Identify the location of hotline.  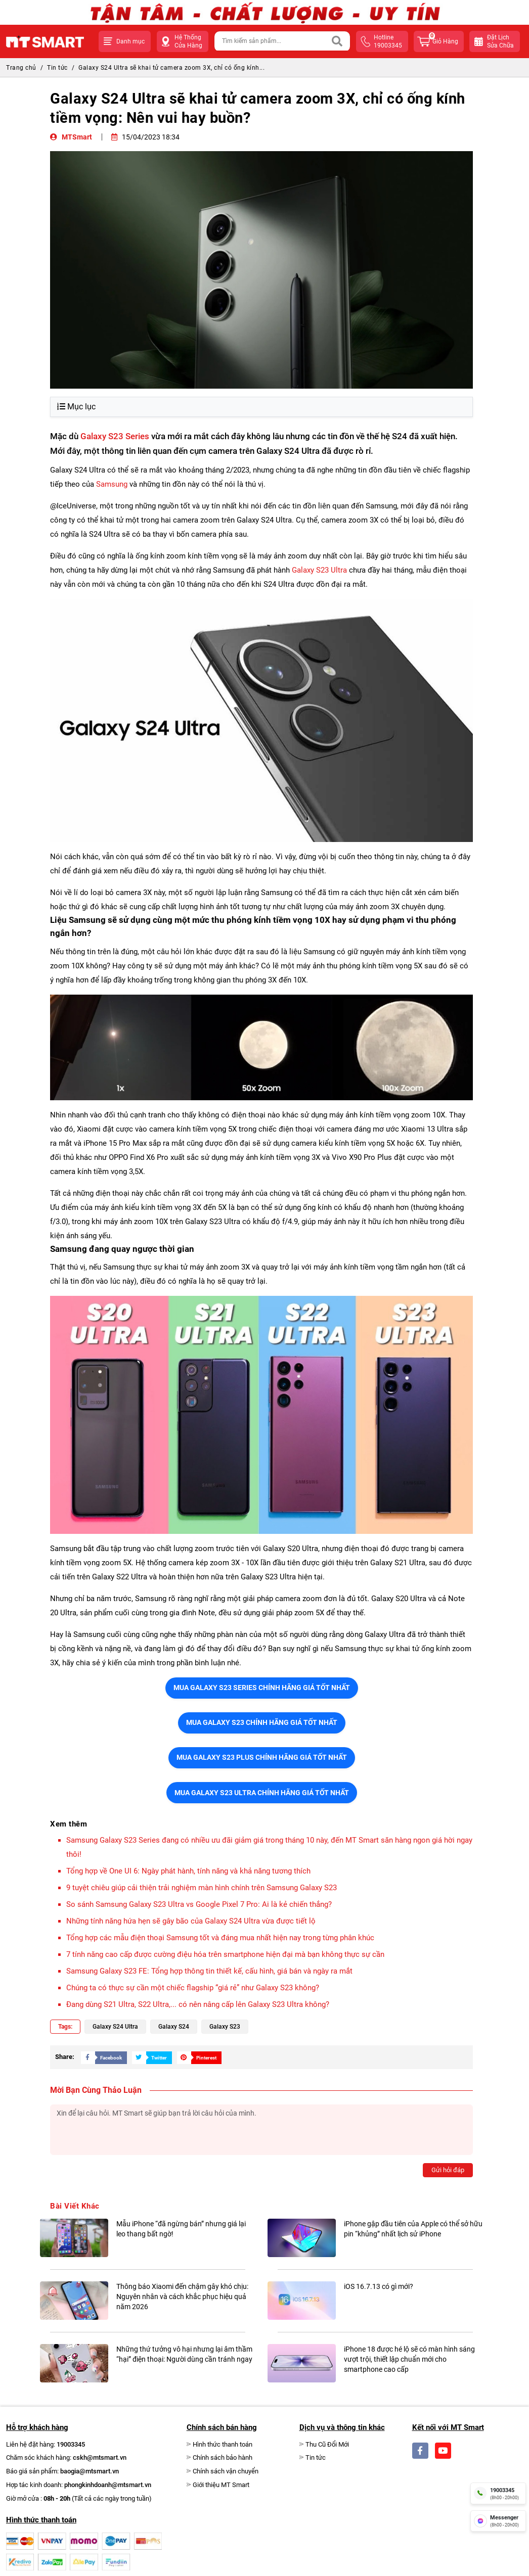
(388, 42).